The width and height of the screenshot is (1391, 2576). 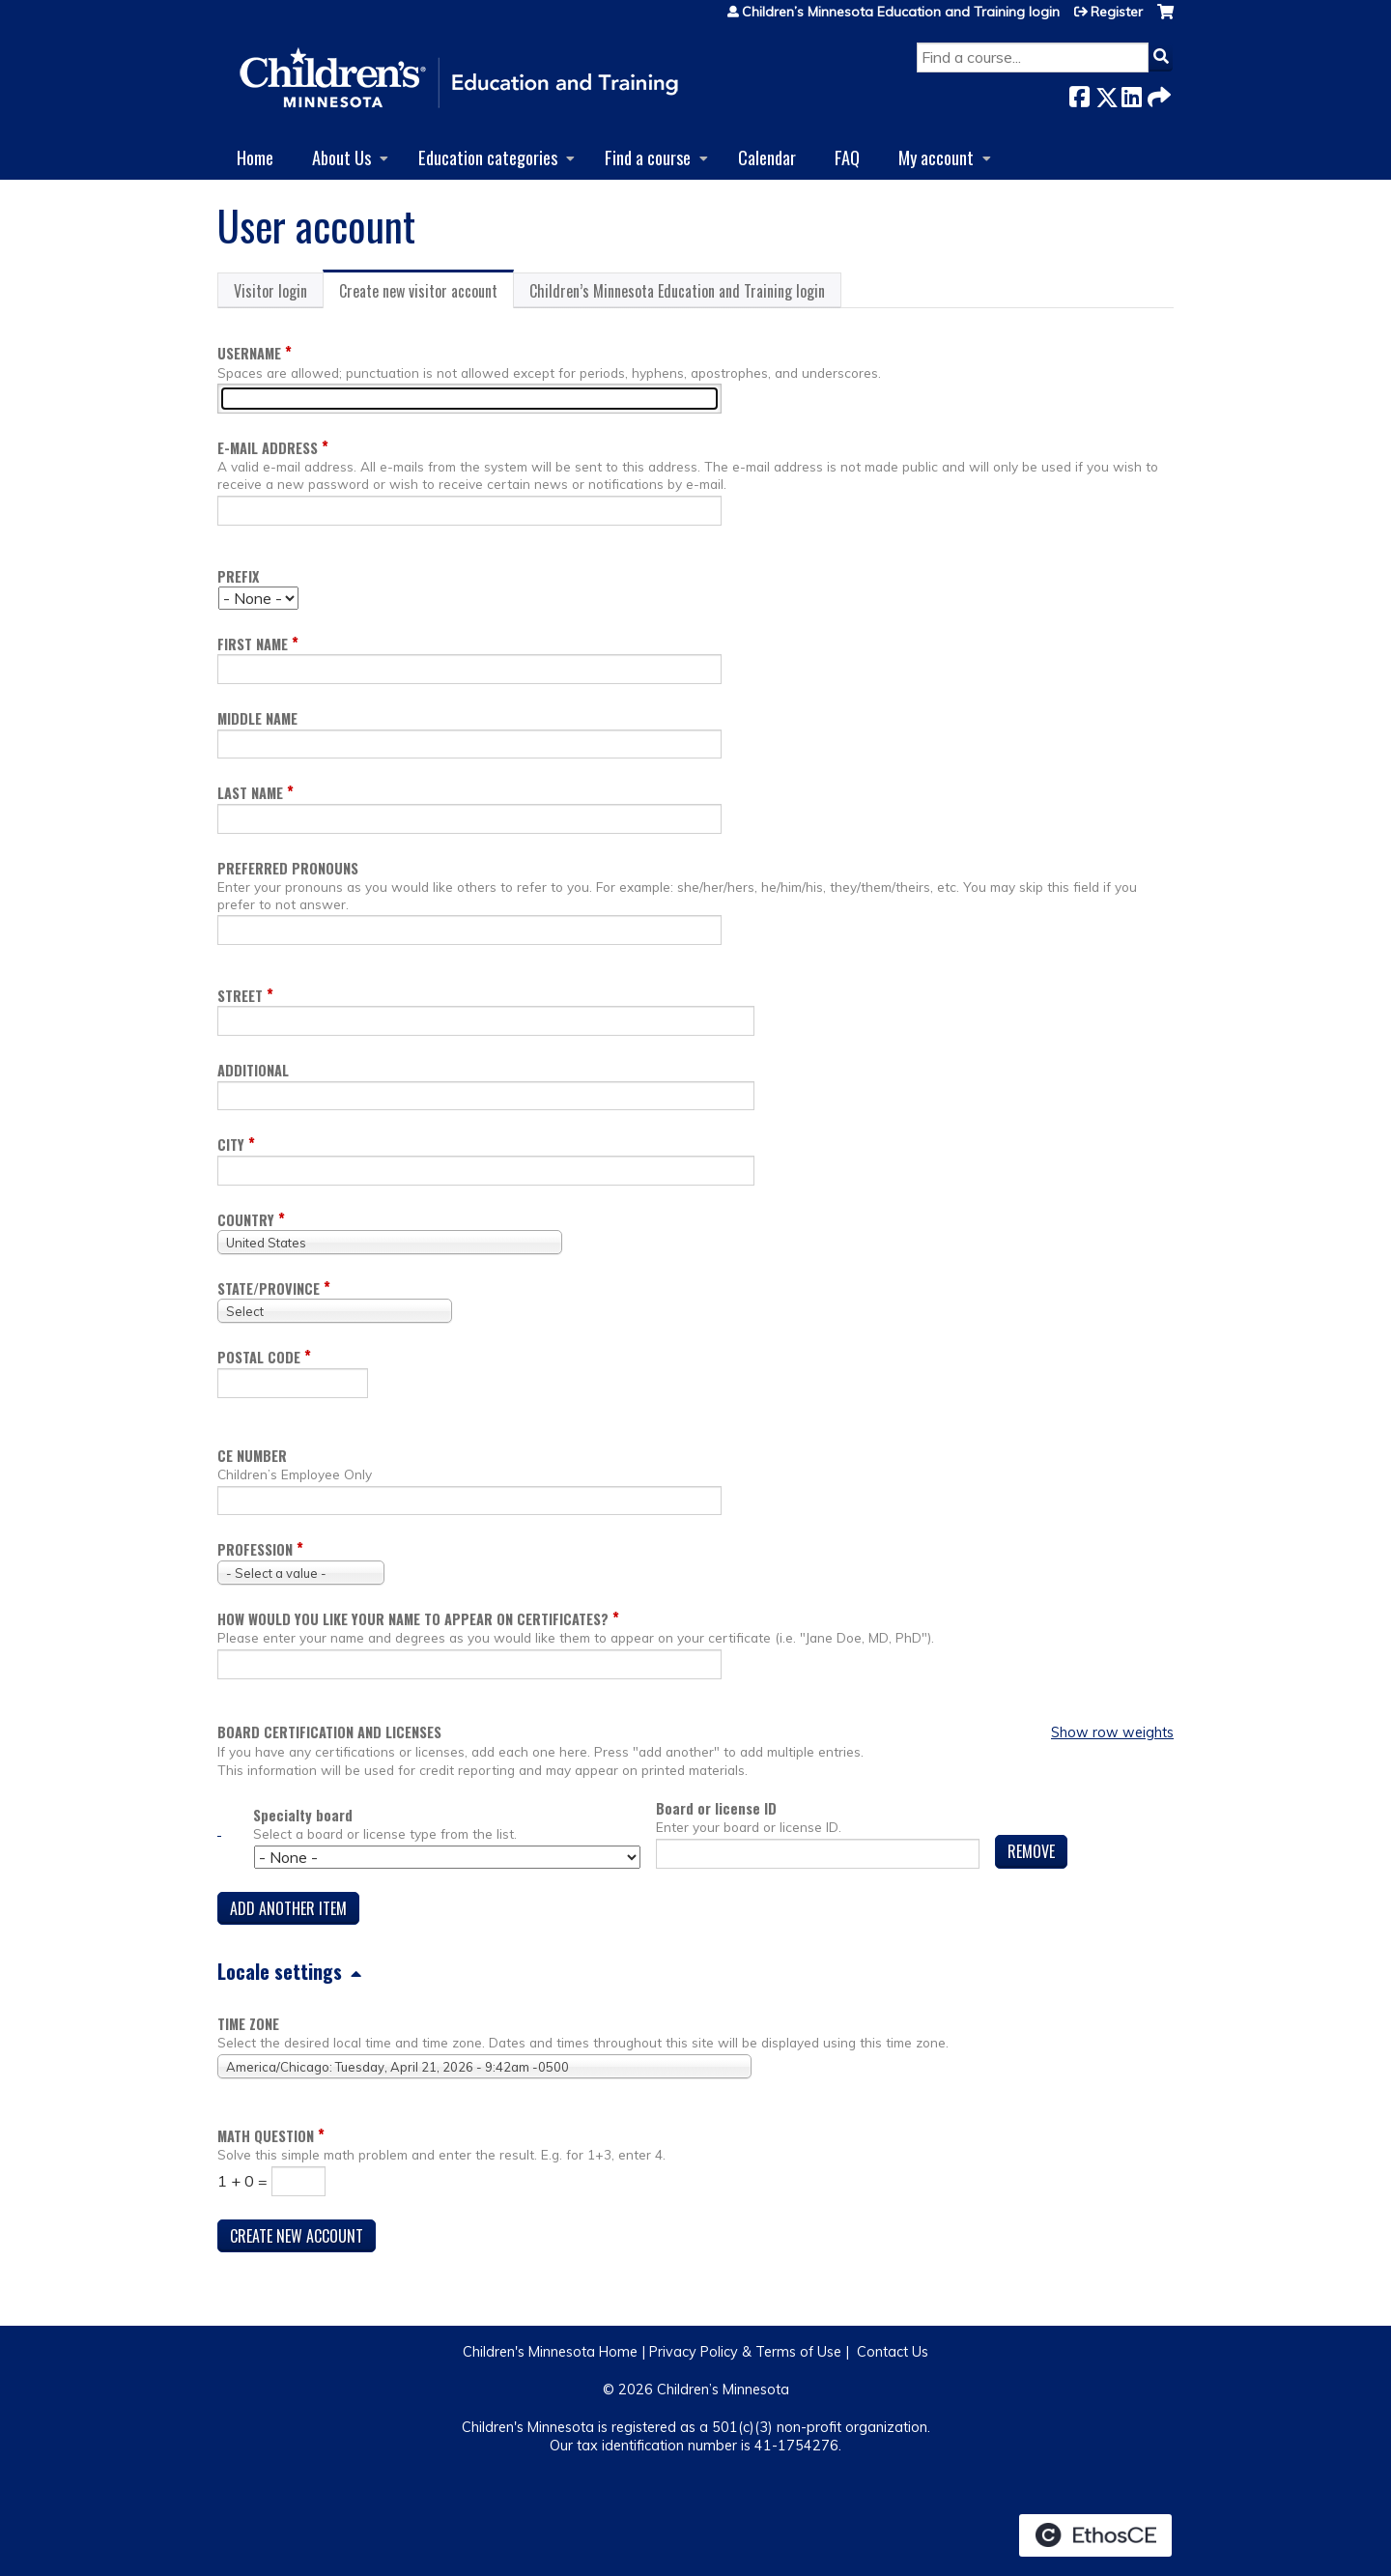 I want to click on FAQ, so click(x=847, y=157).